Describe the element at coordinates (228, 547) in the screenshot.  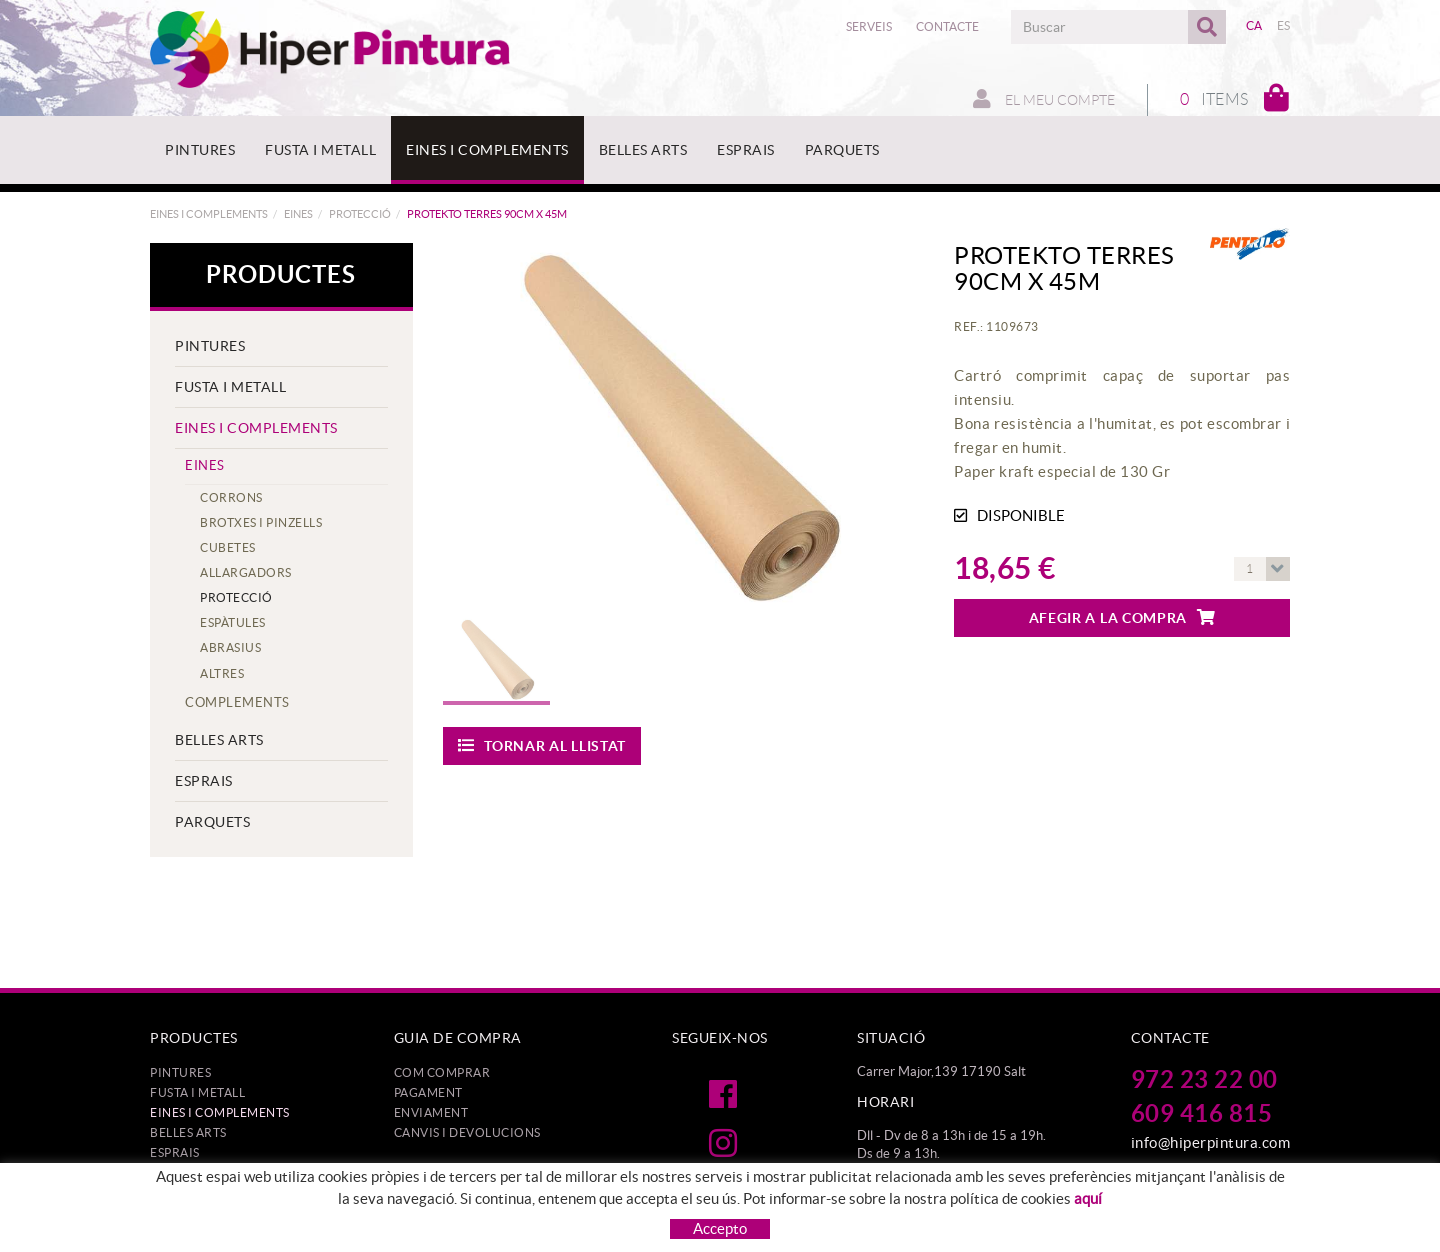
I see `CUBETES` at that location.